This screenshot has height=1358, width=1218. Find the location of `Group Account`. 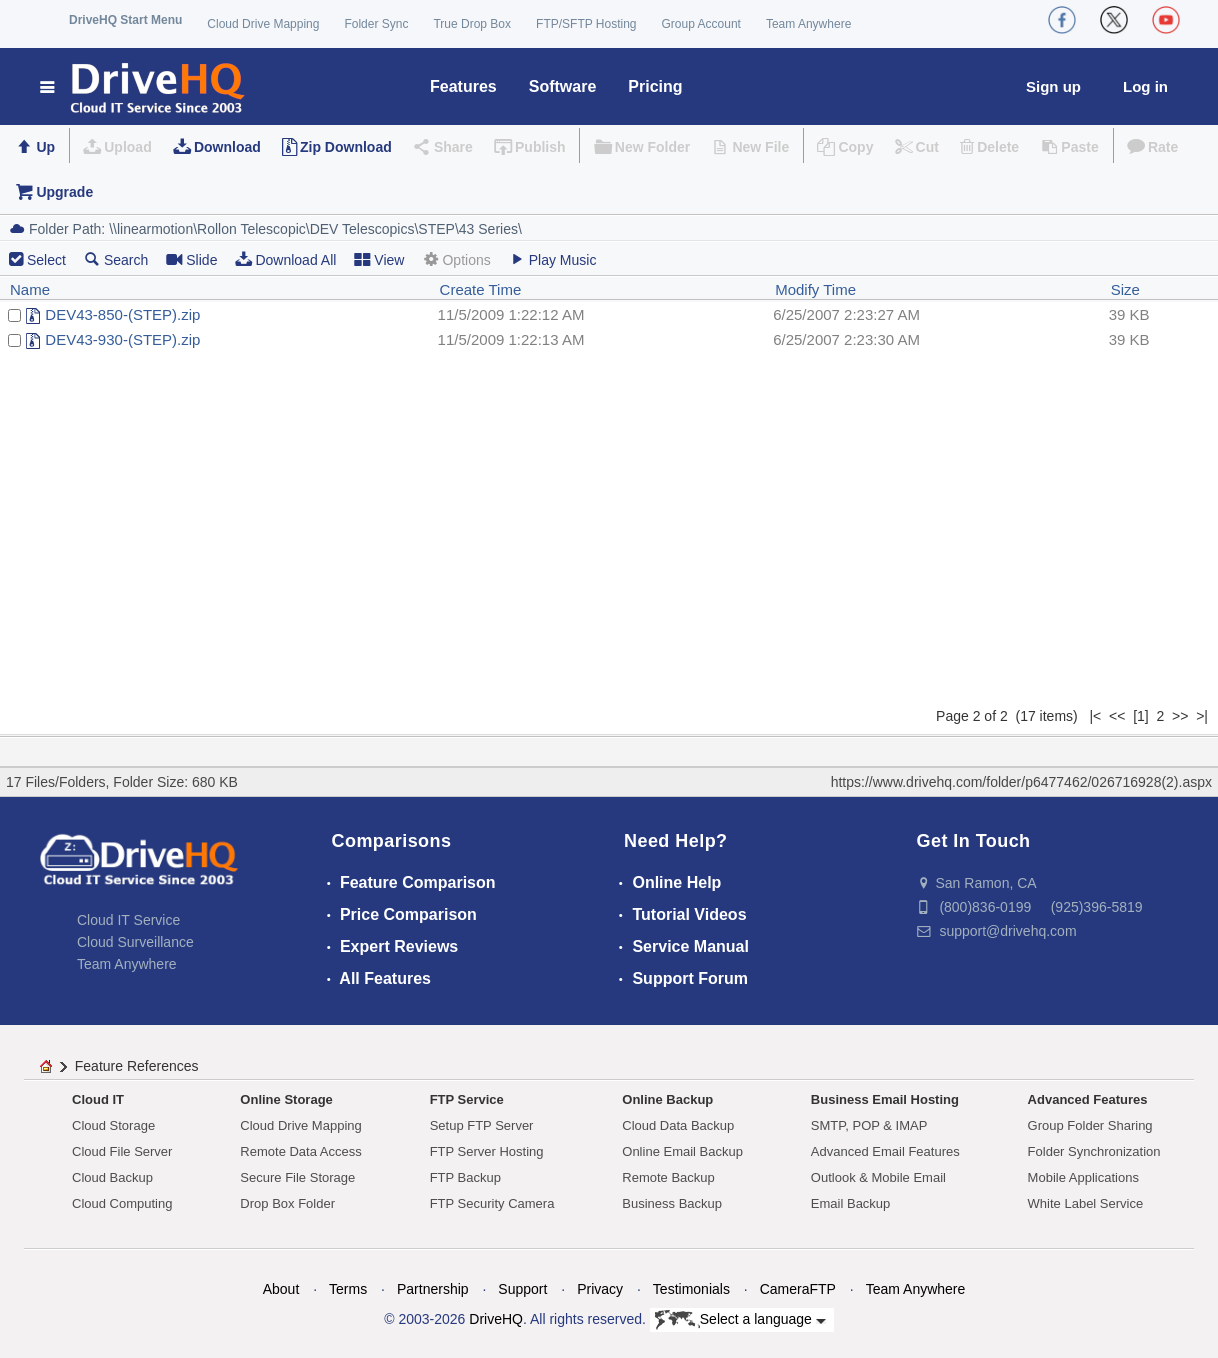

Group Account is located at coordinates (701, 24).